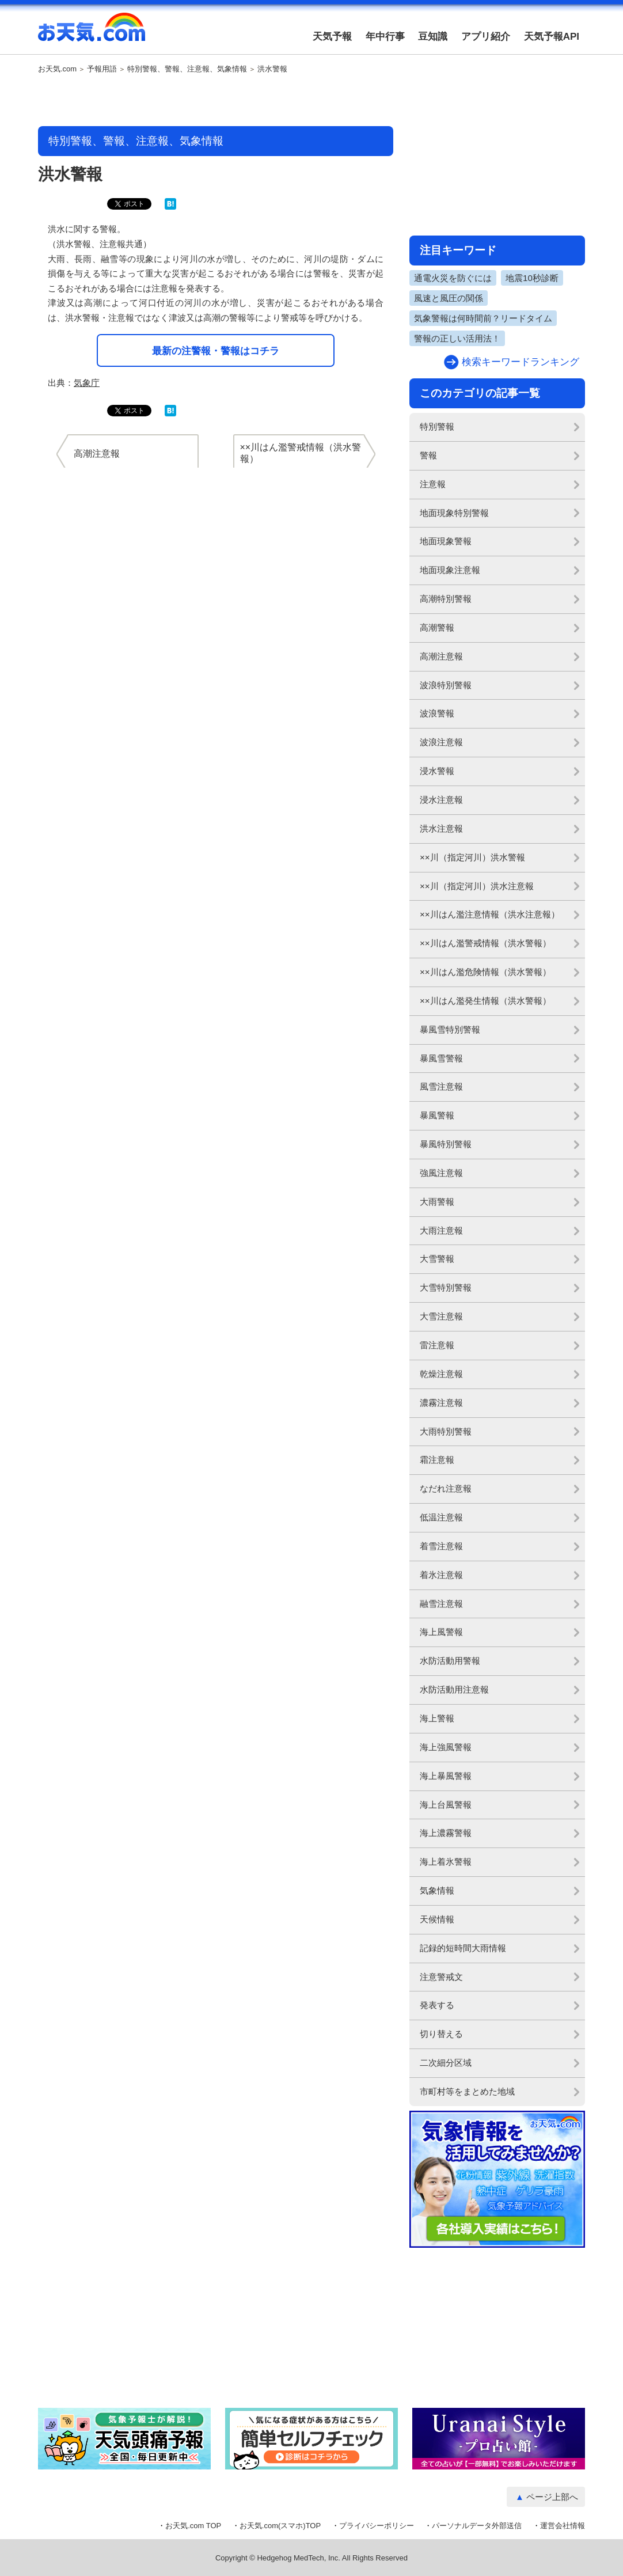 The width and height of the screenshot is (623, 2576). I want to click on 風雪注意報, so click(441, 1086).